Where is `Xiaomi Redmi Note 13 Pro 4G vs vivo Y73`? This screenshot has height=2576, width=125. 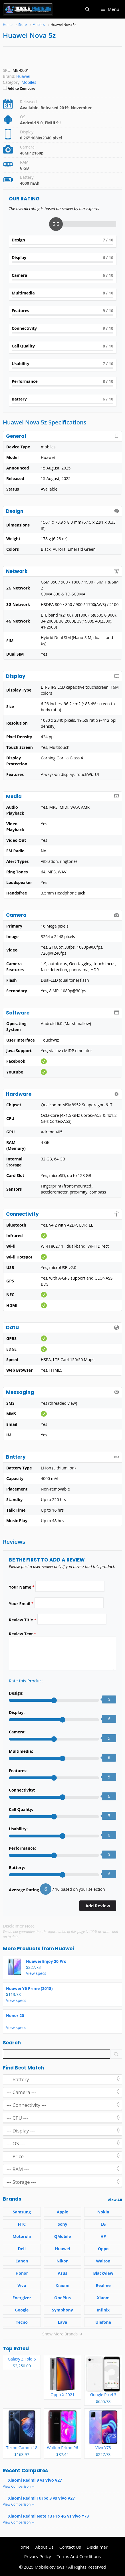 Xiaomi Redmi Note 13 Pro 4G vs vivo Y73 is located at coordinates (48, 2516).